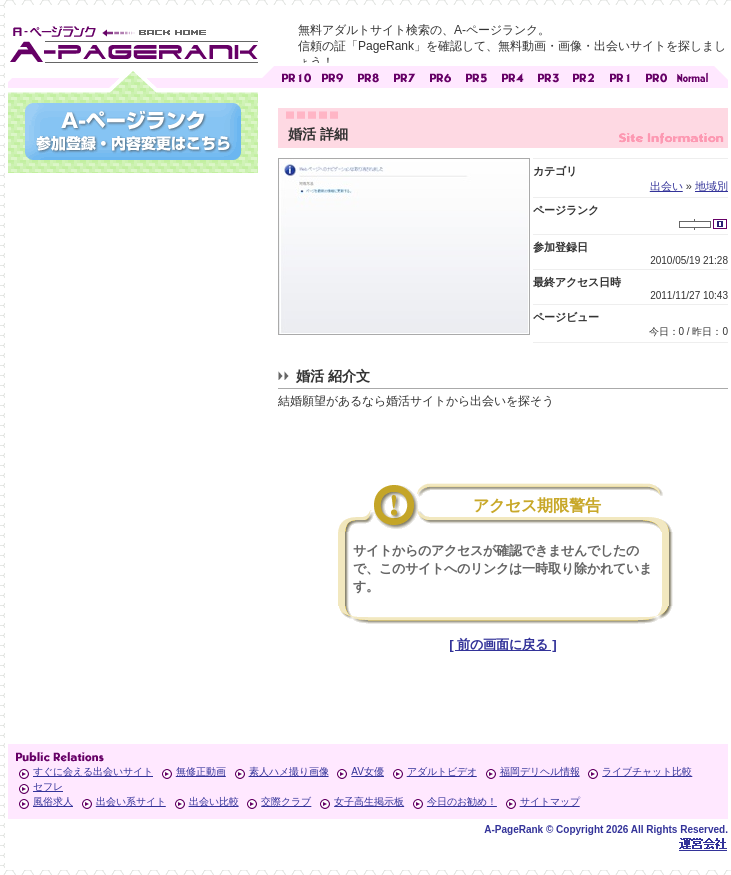 Image resolution: width=731 pixels, height=875 pixels. What do you see at coordinates (692, 75) in the screenshot?
I see `PageRankで信頼できるサイト探し・E-ページランク` at bounding box center [692, 75].